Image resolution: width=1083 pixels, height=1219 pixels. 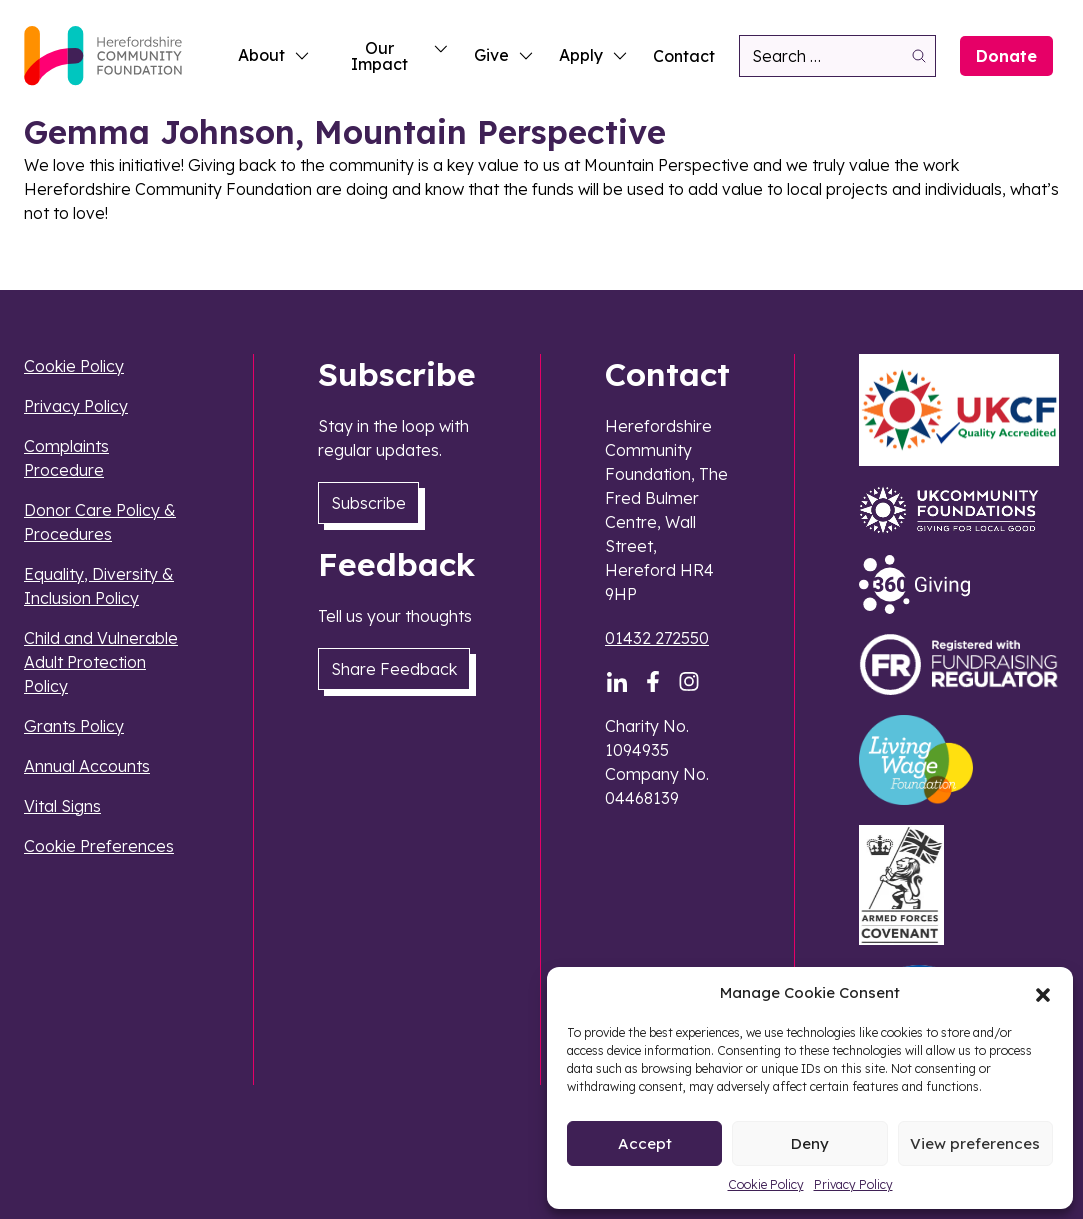 What do you see at coordinates (368, 503) in the screenshot?
I see `Subscribe` at bounding box center [368, 503].